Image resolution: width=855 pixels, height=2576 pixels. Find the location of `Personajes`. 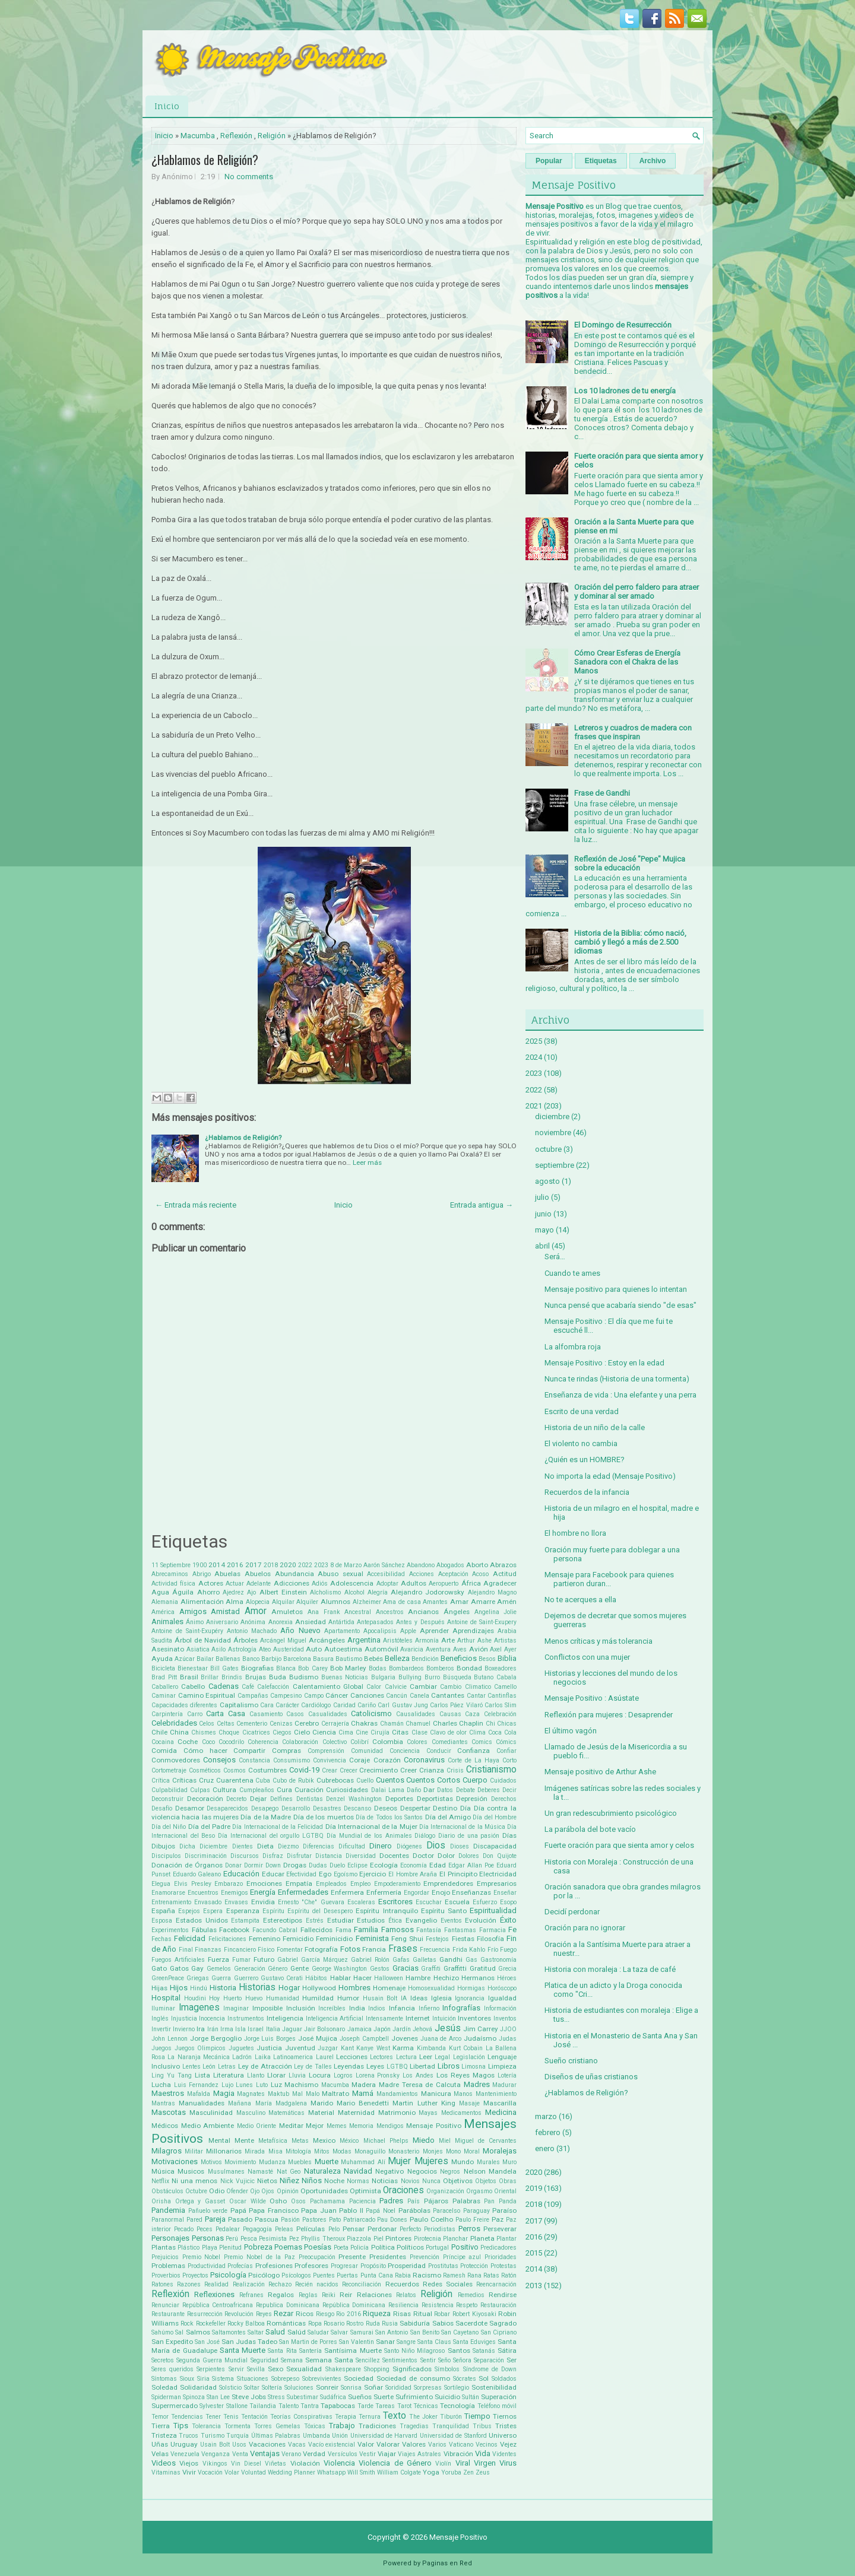

Personajes is located at coordinates (170, 2238).